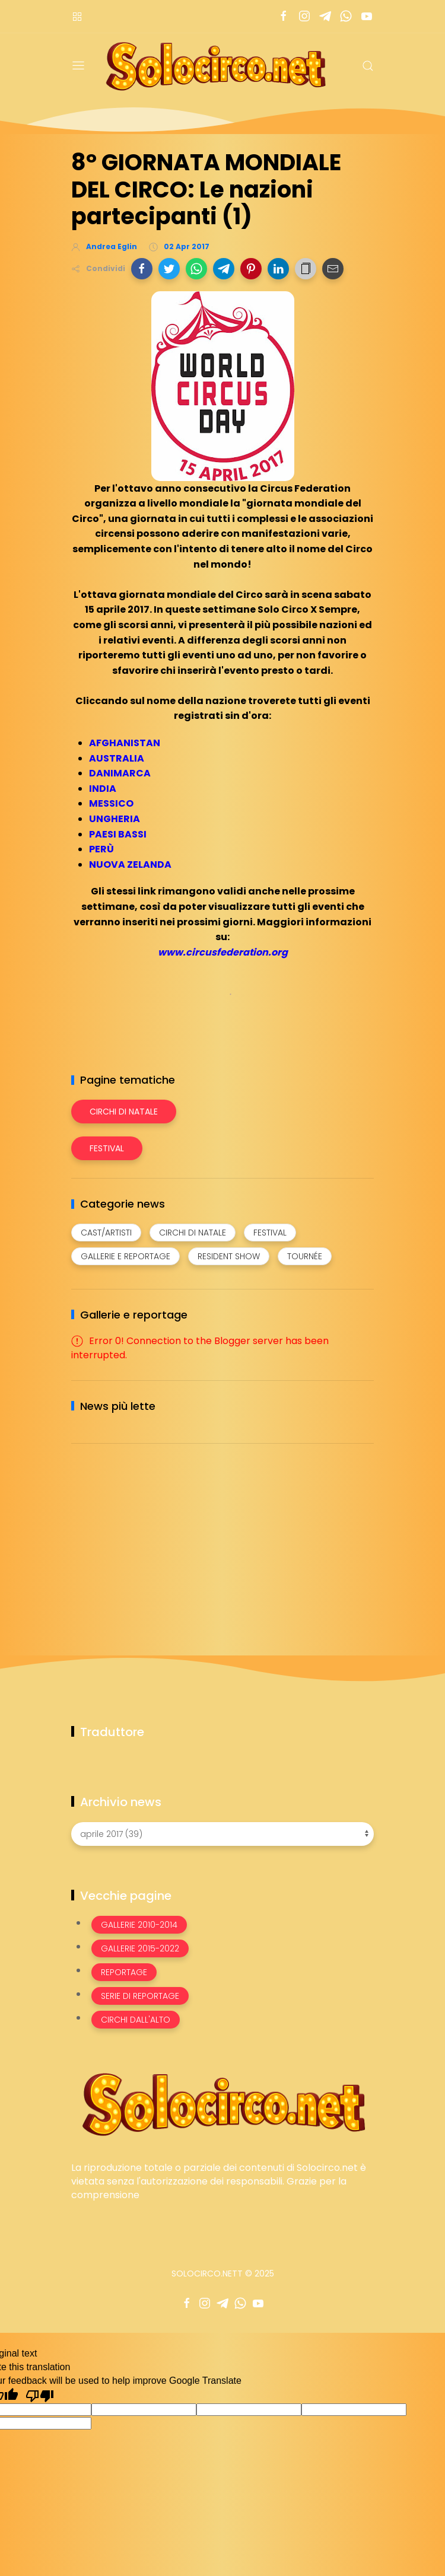  Describe the element at coordinates (140, 1996) in the screenshot. I see `Serie di Reportage` at that location.